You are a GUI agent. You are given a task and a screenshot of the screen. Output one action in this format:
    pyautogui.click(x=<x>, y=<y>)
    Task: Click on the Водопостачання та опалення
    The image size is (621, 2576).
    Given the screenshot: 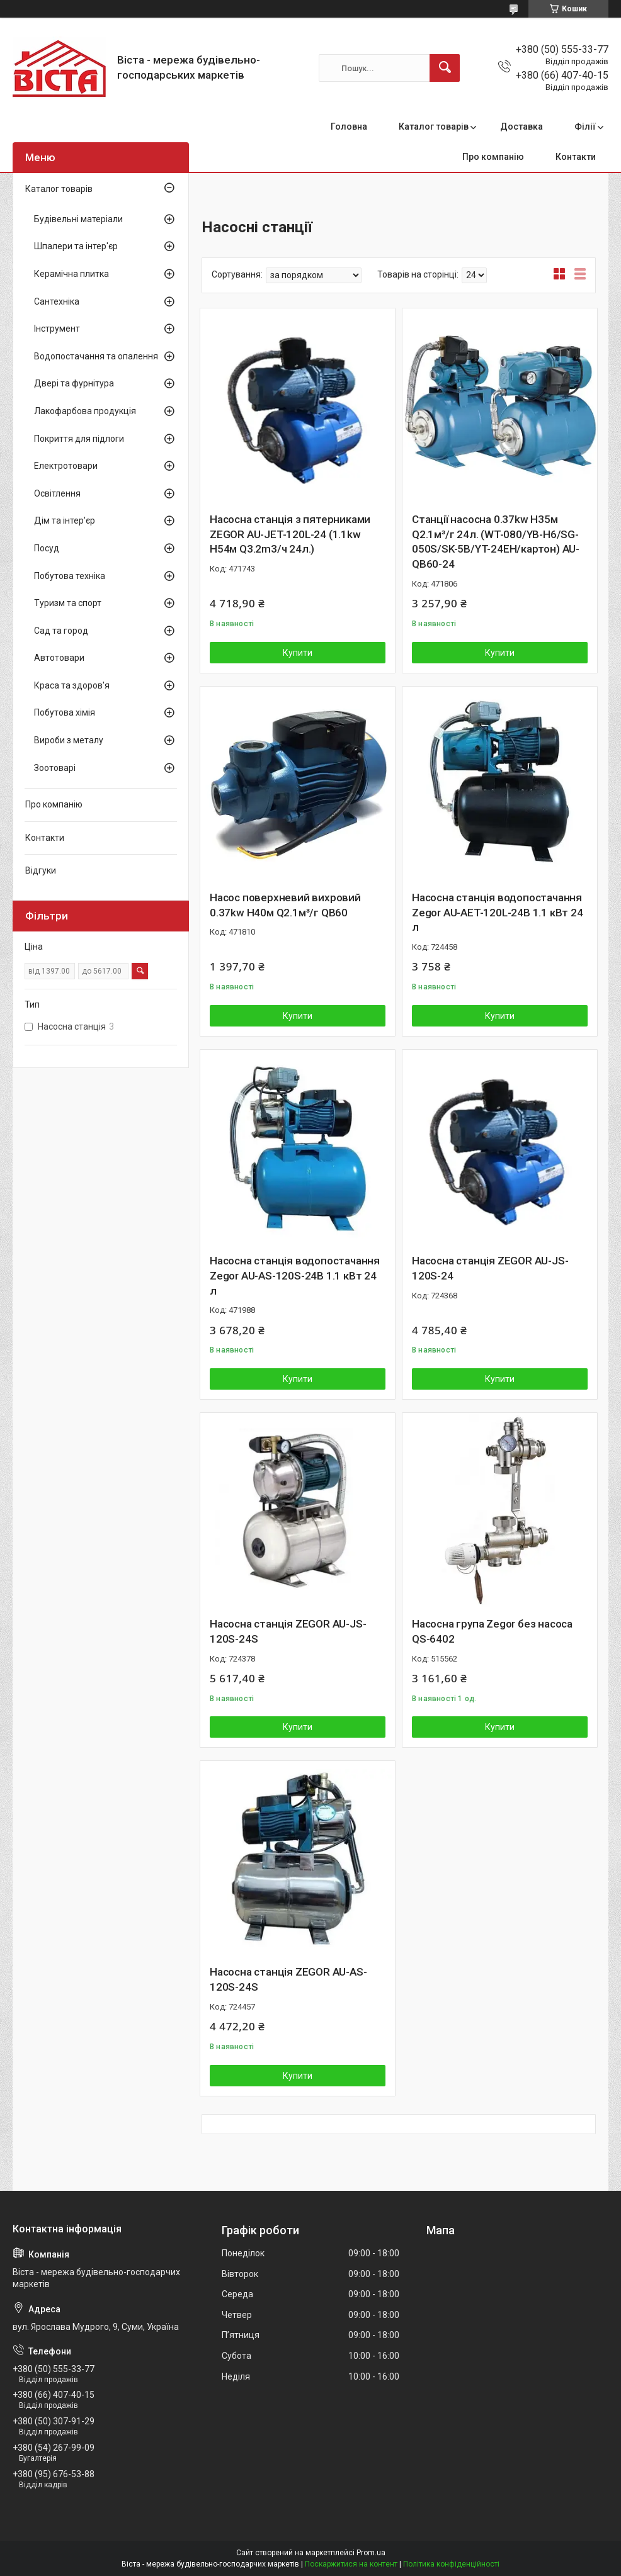 What is the action you would take?
    pyautogui.click(x=96, y=356)
    